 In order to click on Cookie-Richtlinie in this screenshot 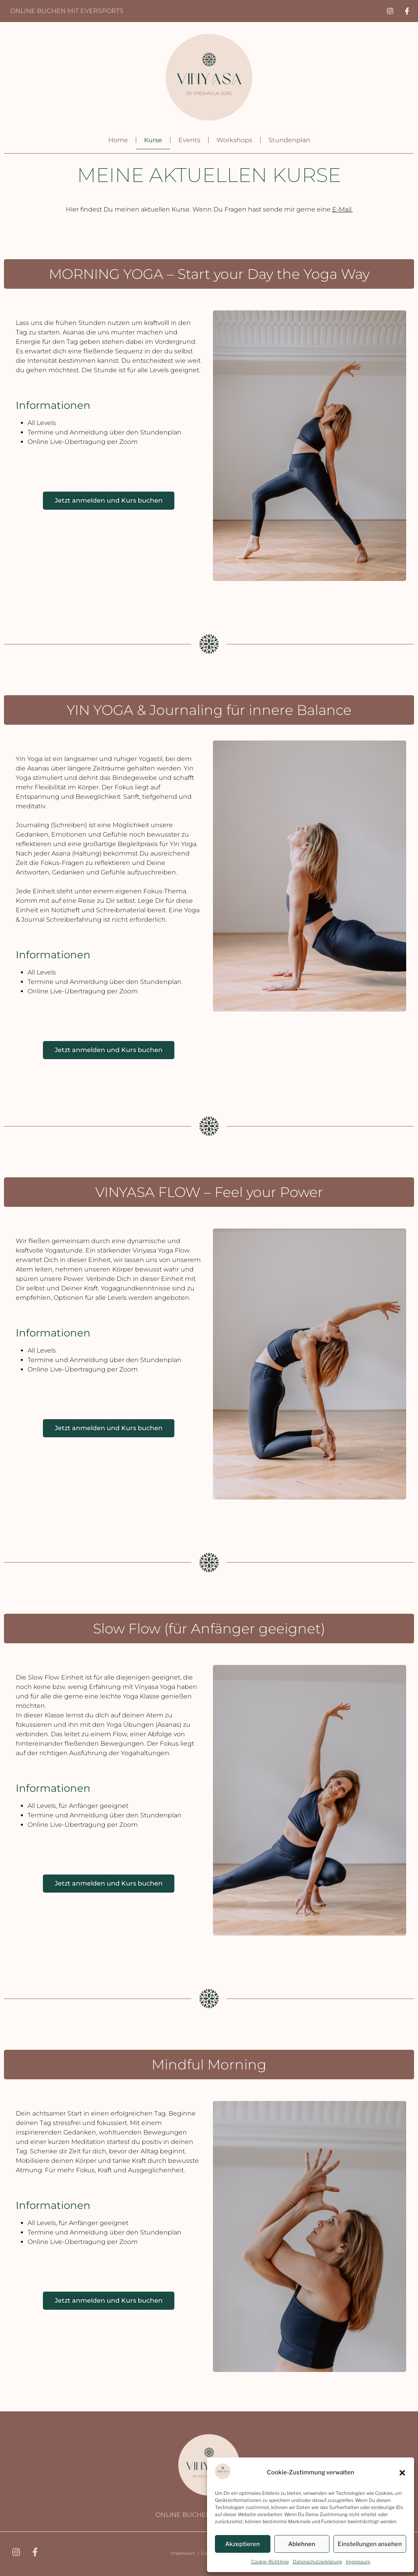, I will do `click(270, 2562)`.